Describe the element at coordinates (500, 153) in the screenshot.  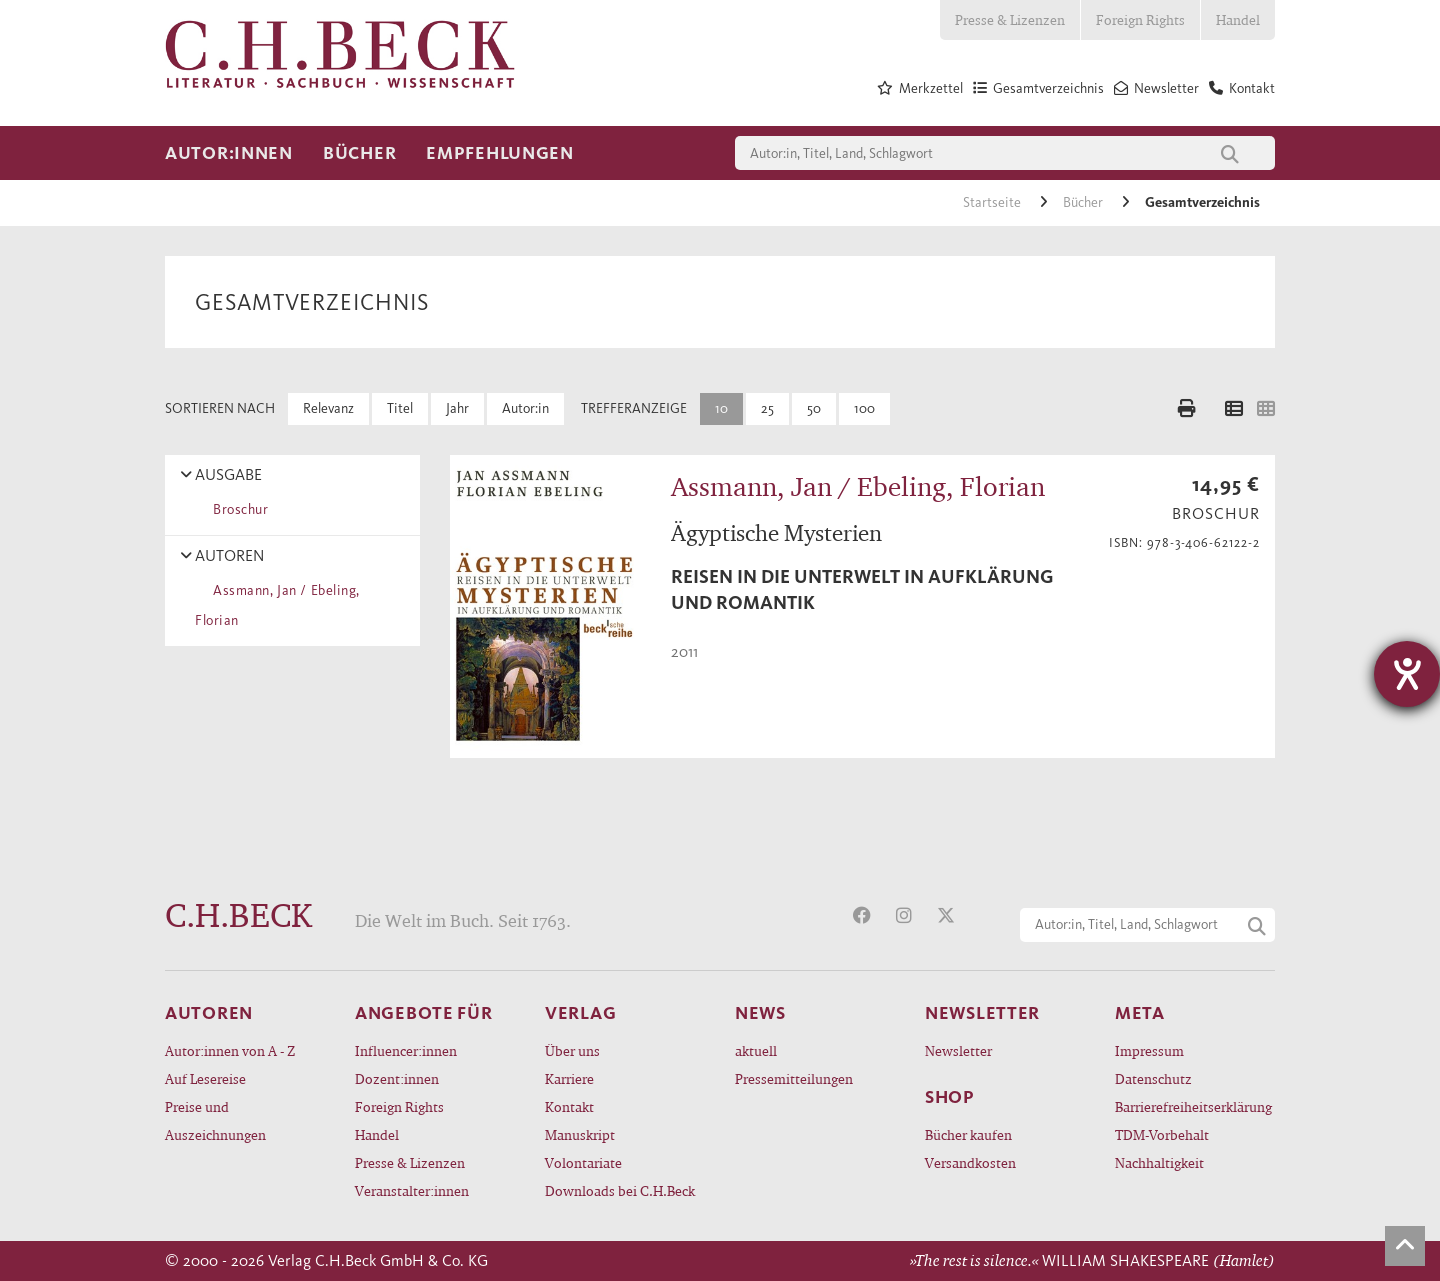
I see `Empfehlungen` at that location.